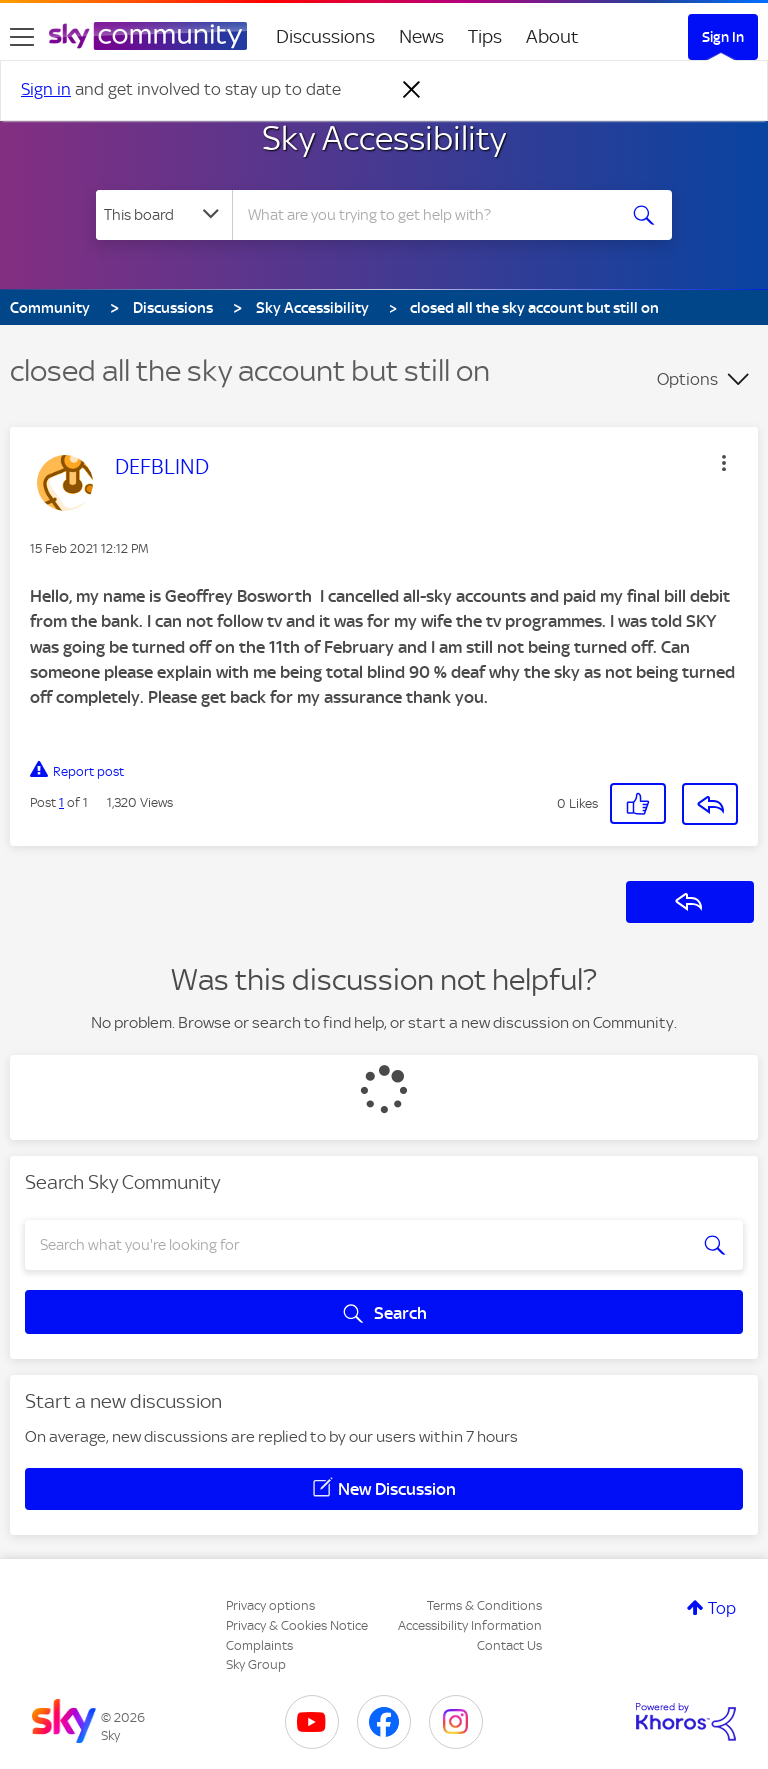 The width and height of the screenshot is (768, 1769). What do you see at coordinates (297, 1625) in the screenshot?
I see `Privacy & Cookies Notice` at bounding box center [297, 1625].